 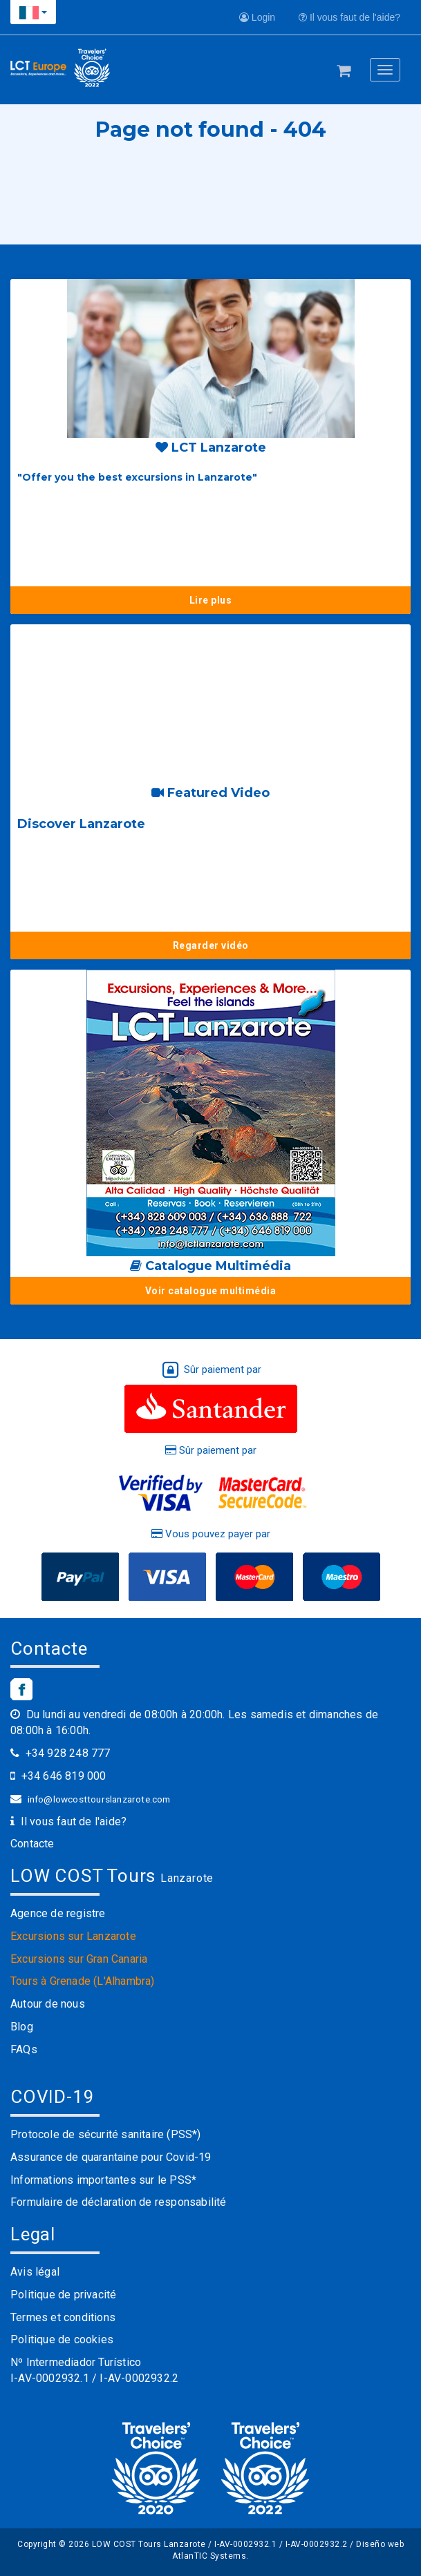 What do you see at coordinates (34, 2271) in the screenshot?
I see `Avis légal` at bounding box center [34, 2271].